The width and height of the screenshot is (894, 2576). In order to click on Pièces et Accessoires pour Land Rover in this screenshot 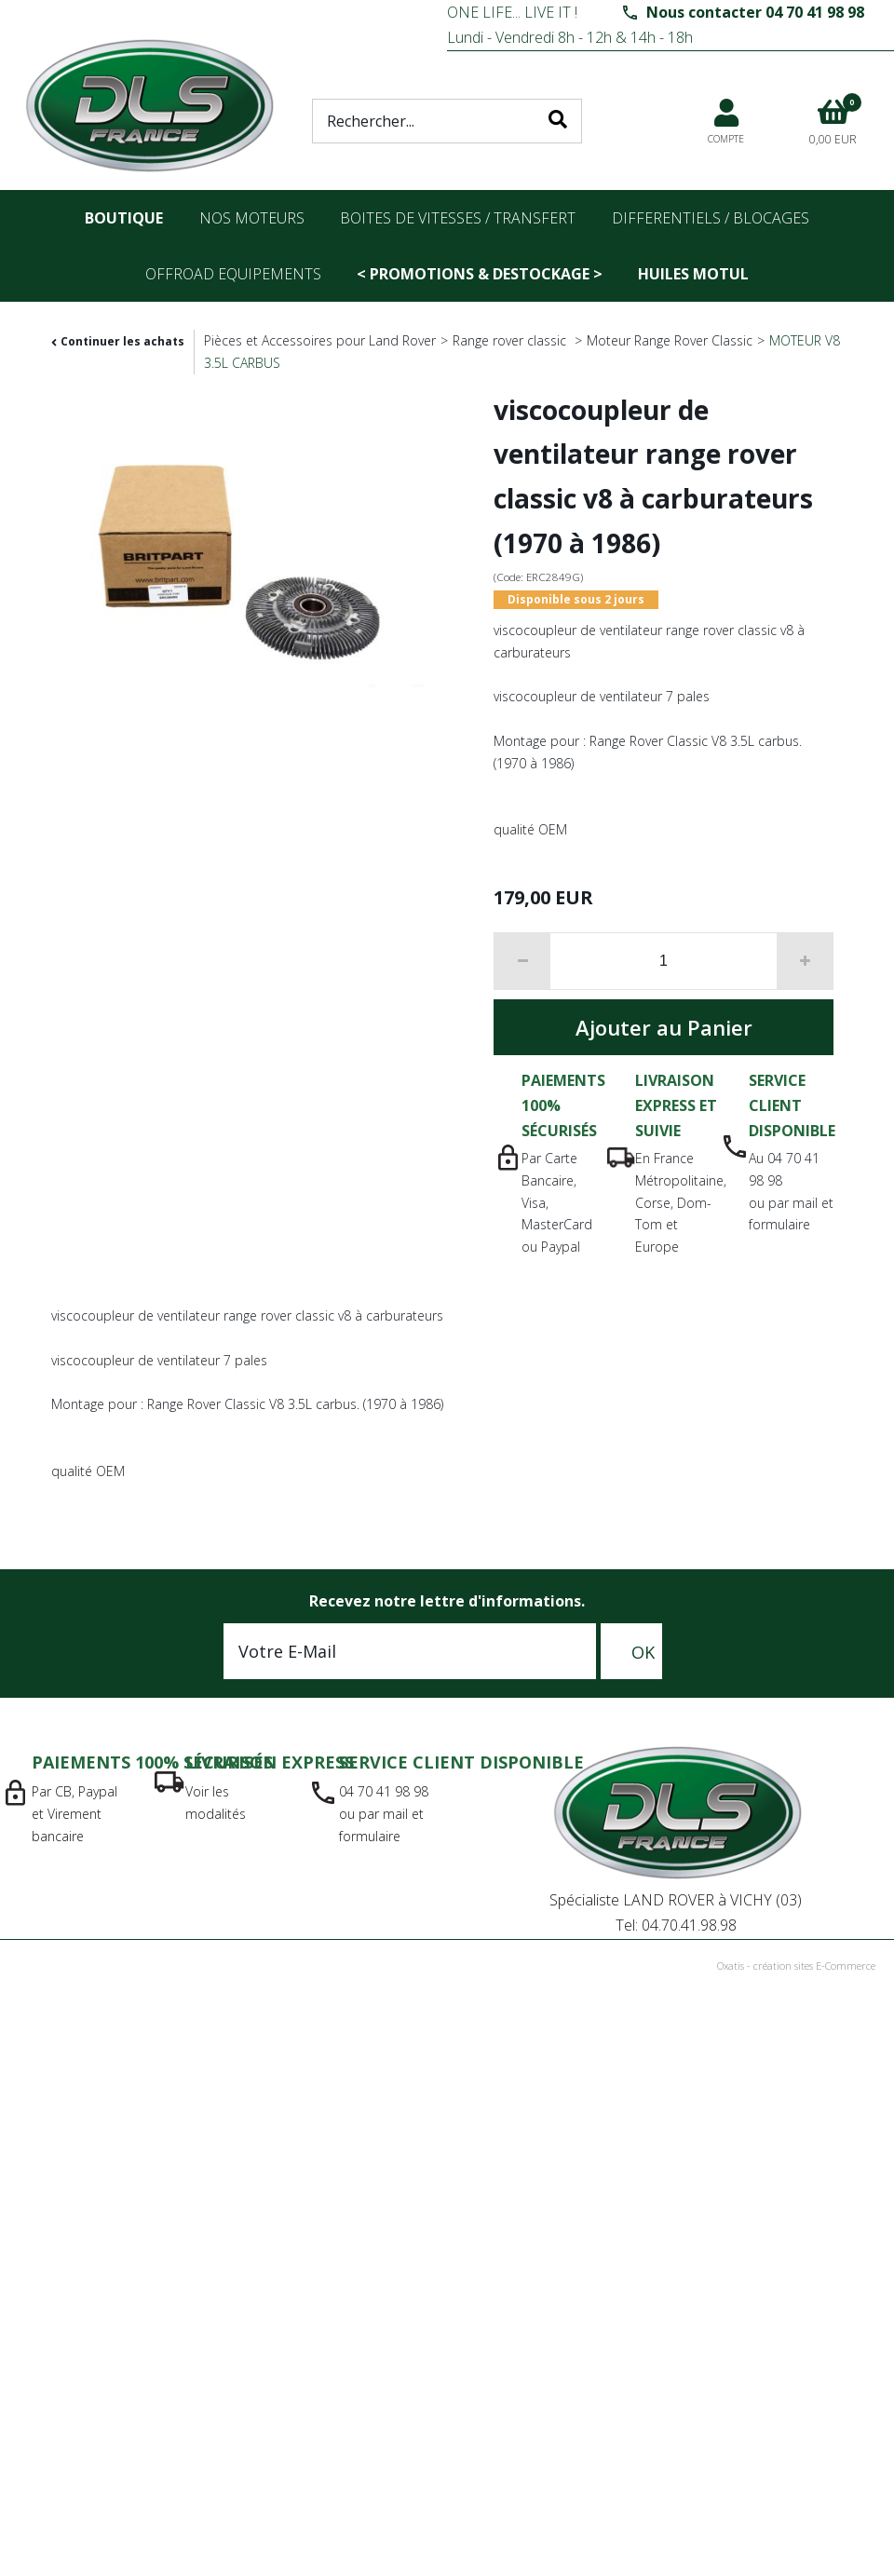, I will do `click(320, 340)`.